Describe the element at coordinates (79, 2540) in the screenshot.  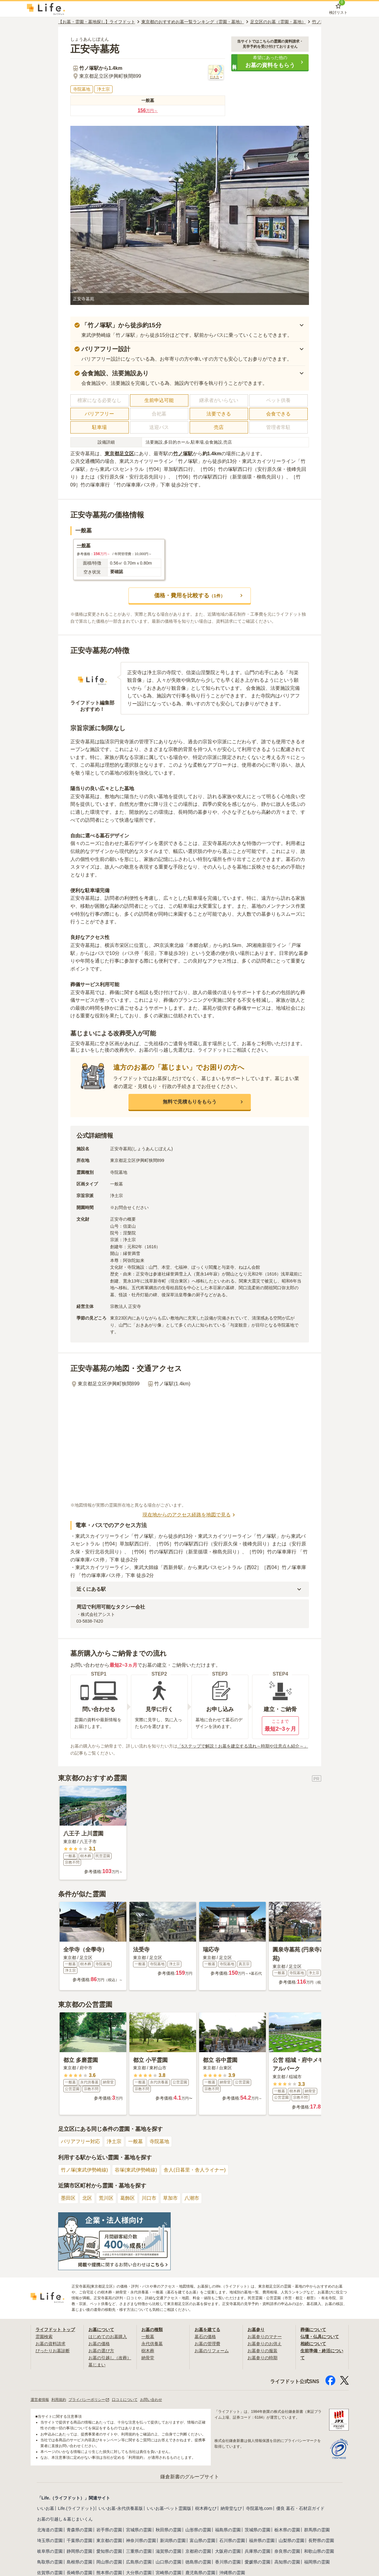
I see `千葉県の霊園` at that location.